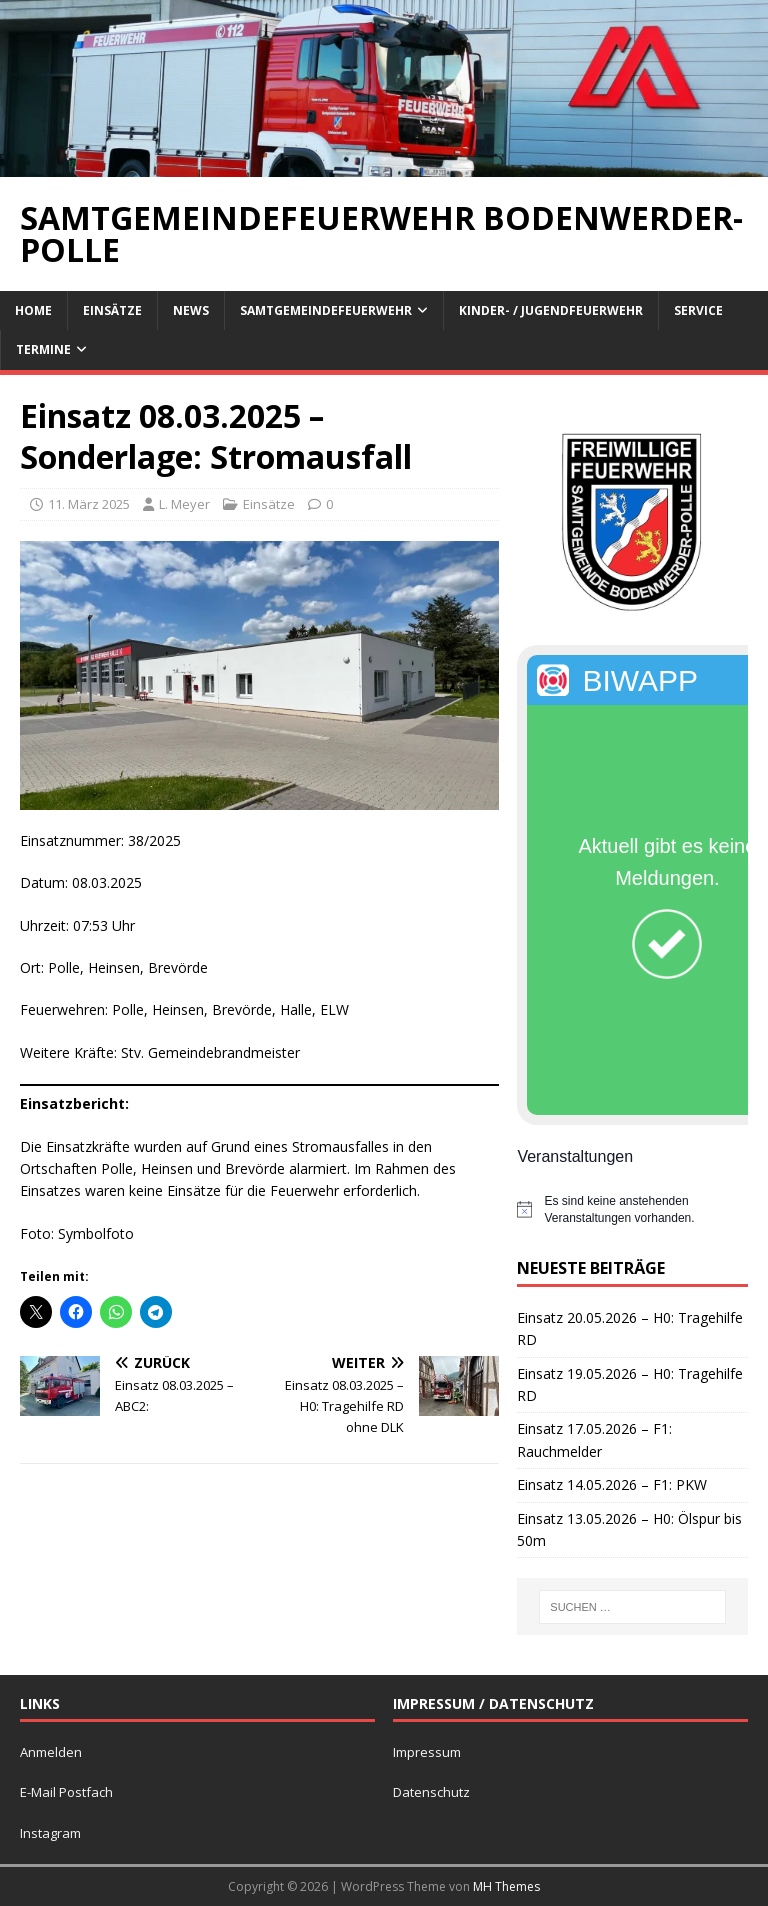 The height and width of the screenshot is (1906, 768). I want to click on E-Mail Postfach, so click(66, 1792).